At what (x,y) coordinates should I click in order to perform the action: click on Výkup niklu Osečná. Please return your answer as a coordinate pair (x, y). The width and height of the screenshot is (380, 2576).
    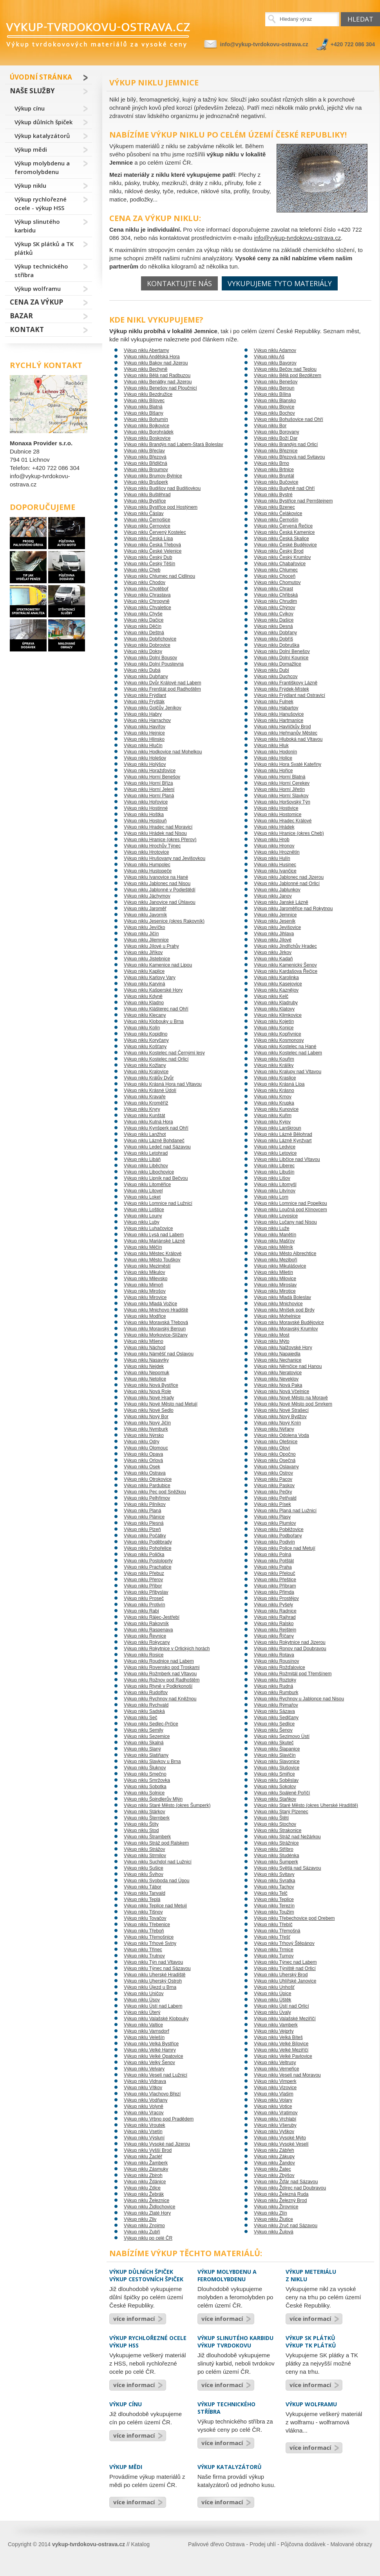
    Looking at the image, I should click on (274, 1460).